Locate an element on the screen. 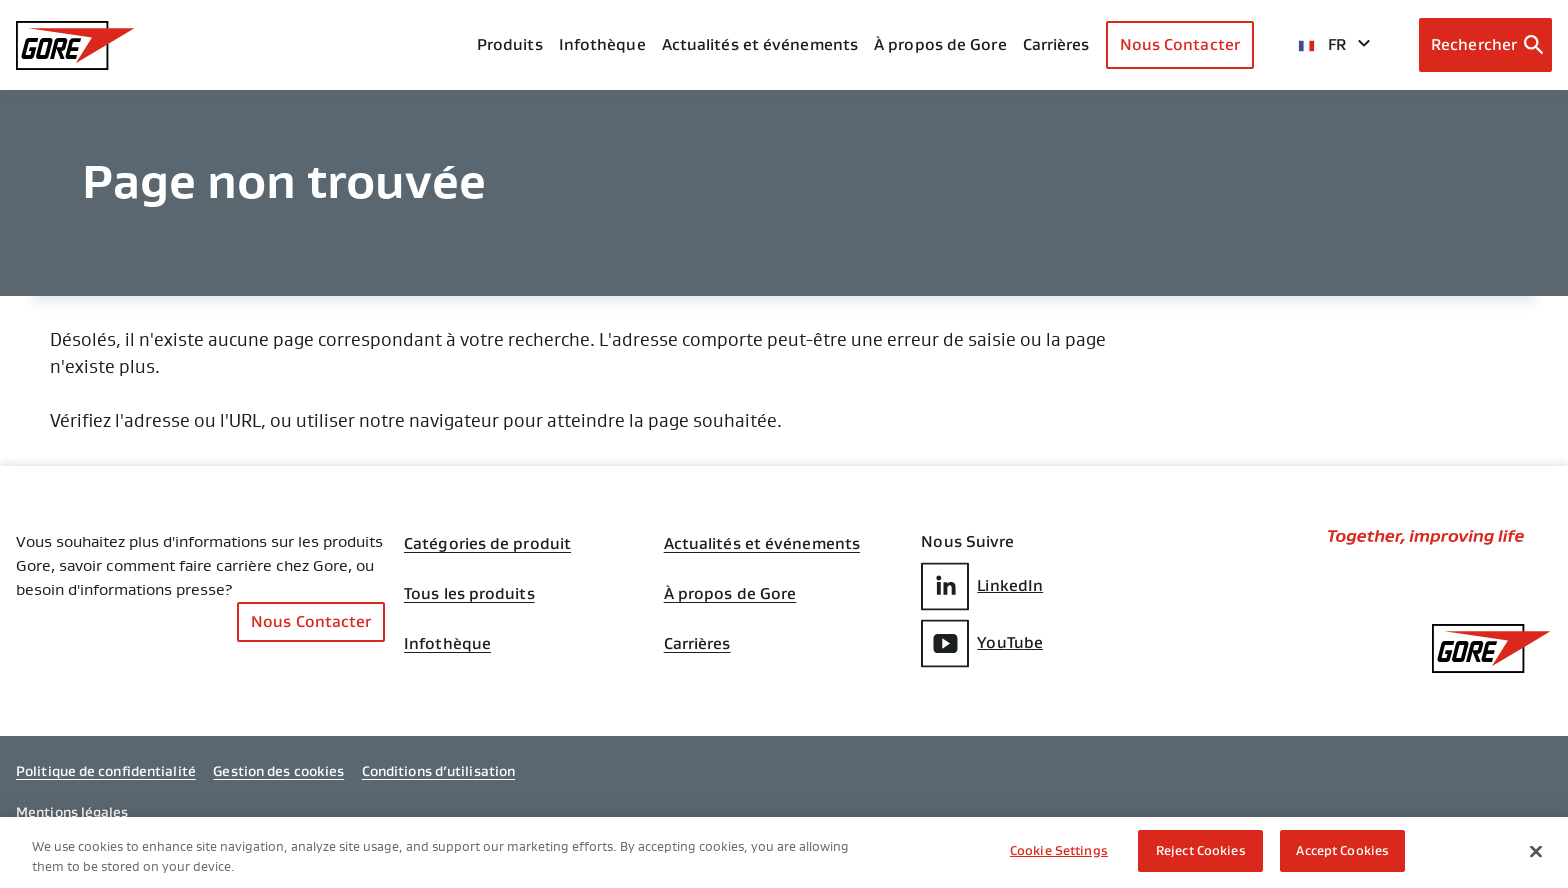 Image resolution: width=1568 pixels, height=888 pixels. Tous les produits is located at coordinates (469, 594).